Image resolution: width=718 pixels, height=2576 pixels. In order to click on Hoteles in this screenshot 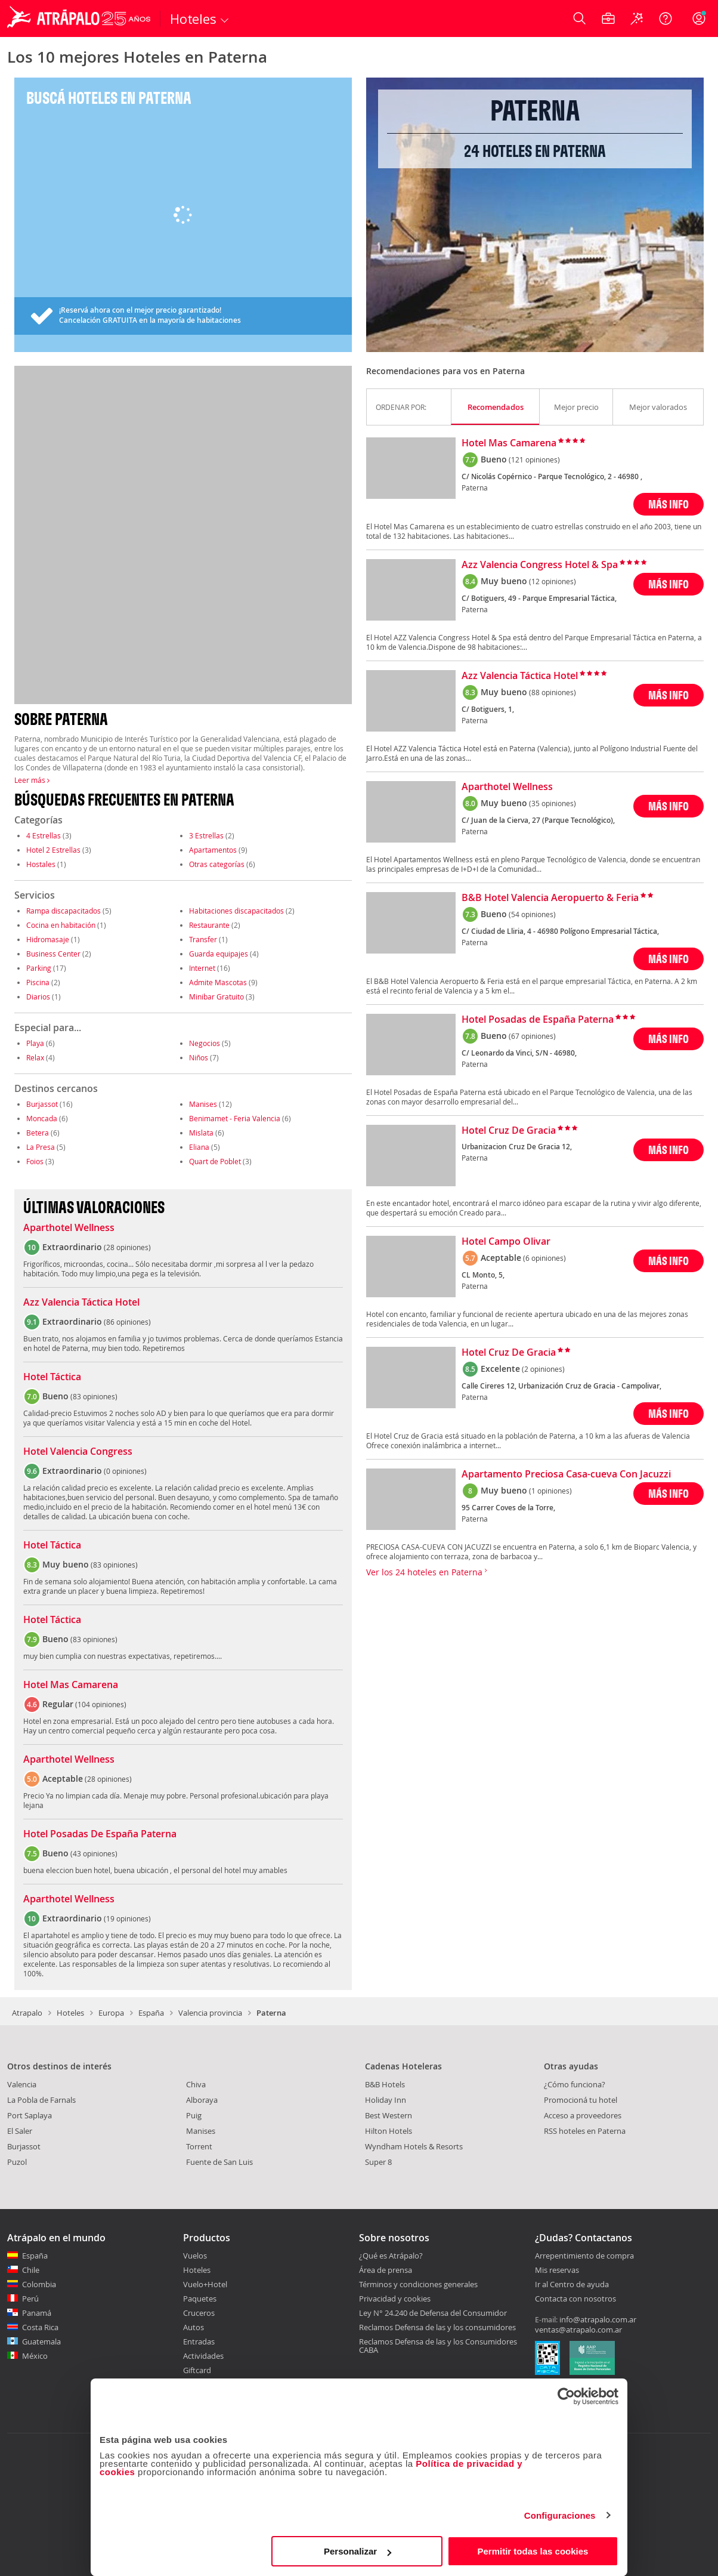, I will do `click(70, 2012)`.